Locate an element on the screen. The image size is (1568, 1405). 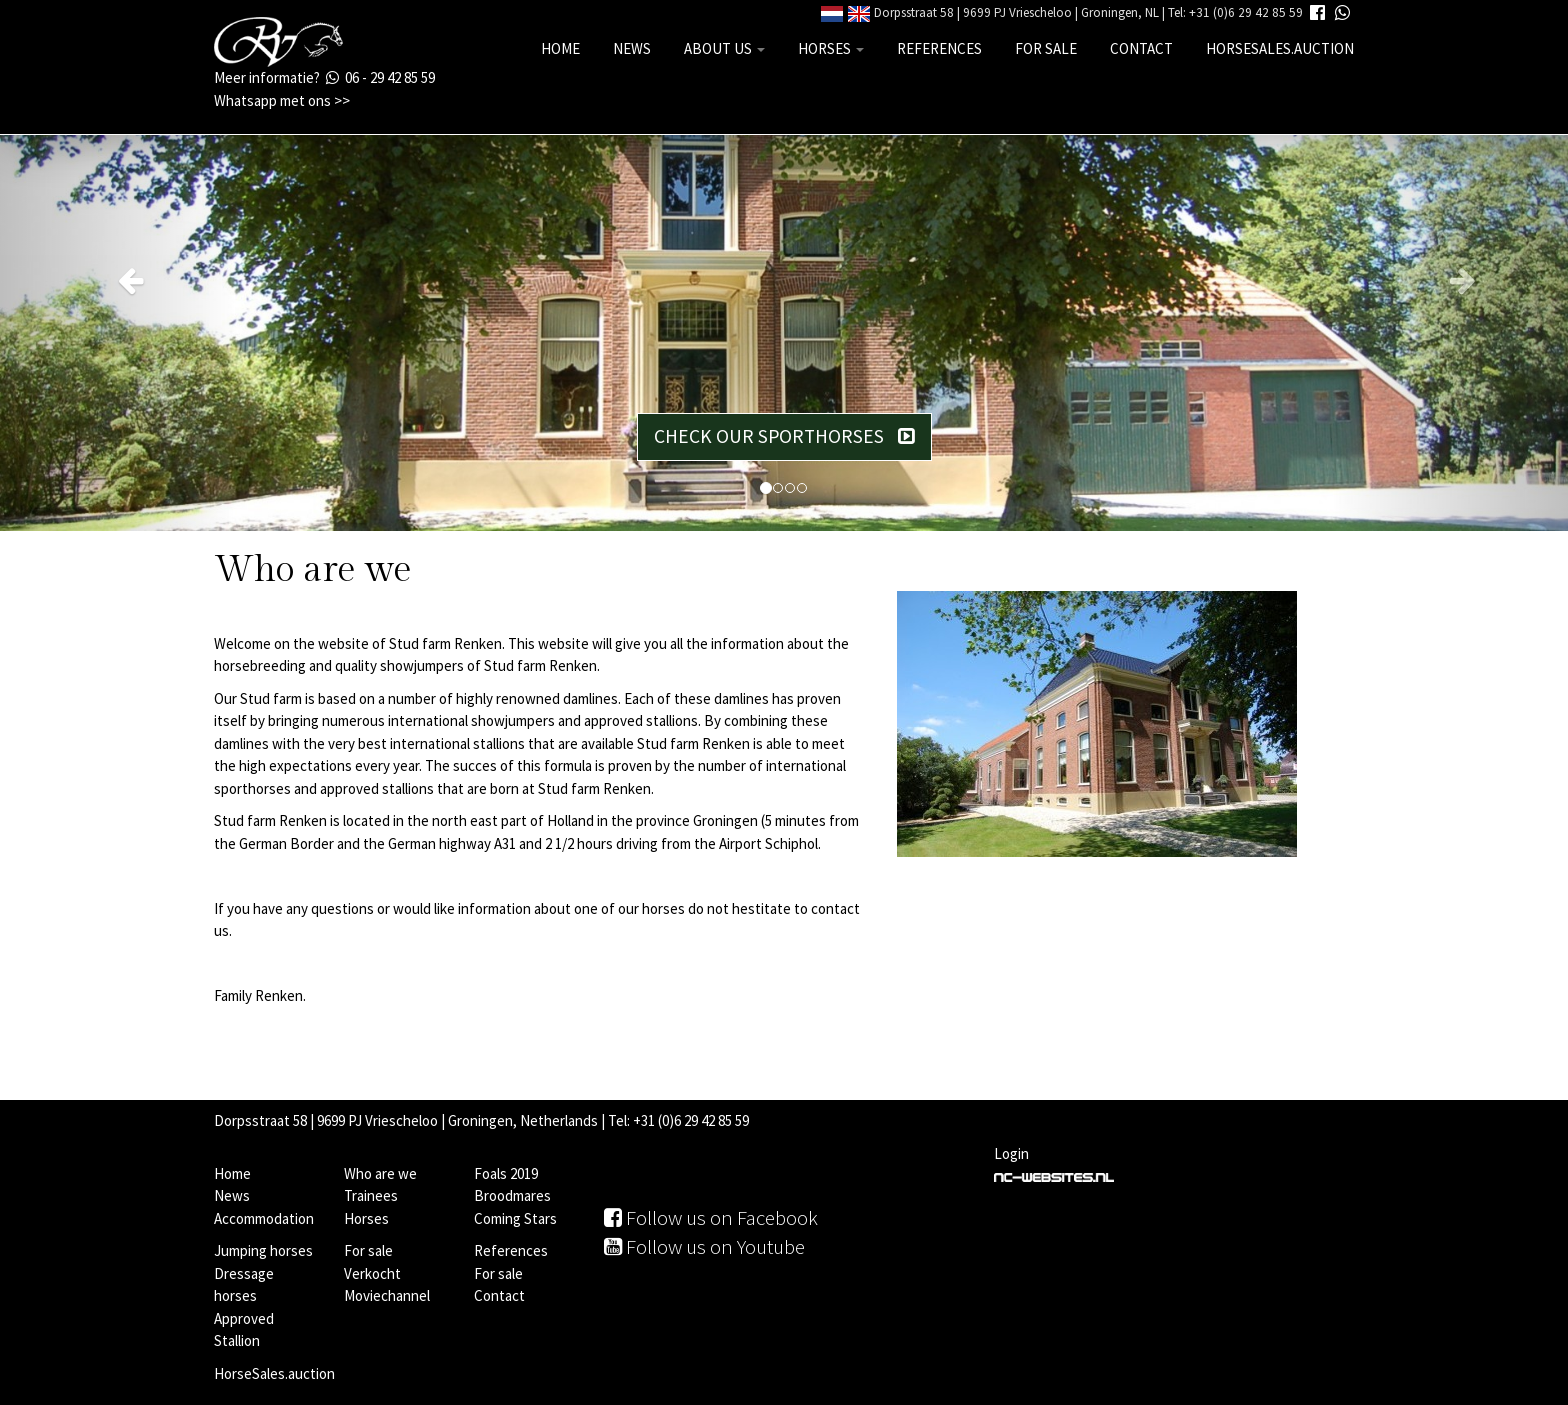
Home is located at coordinates (560, 48).